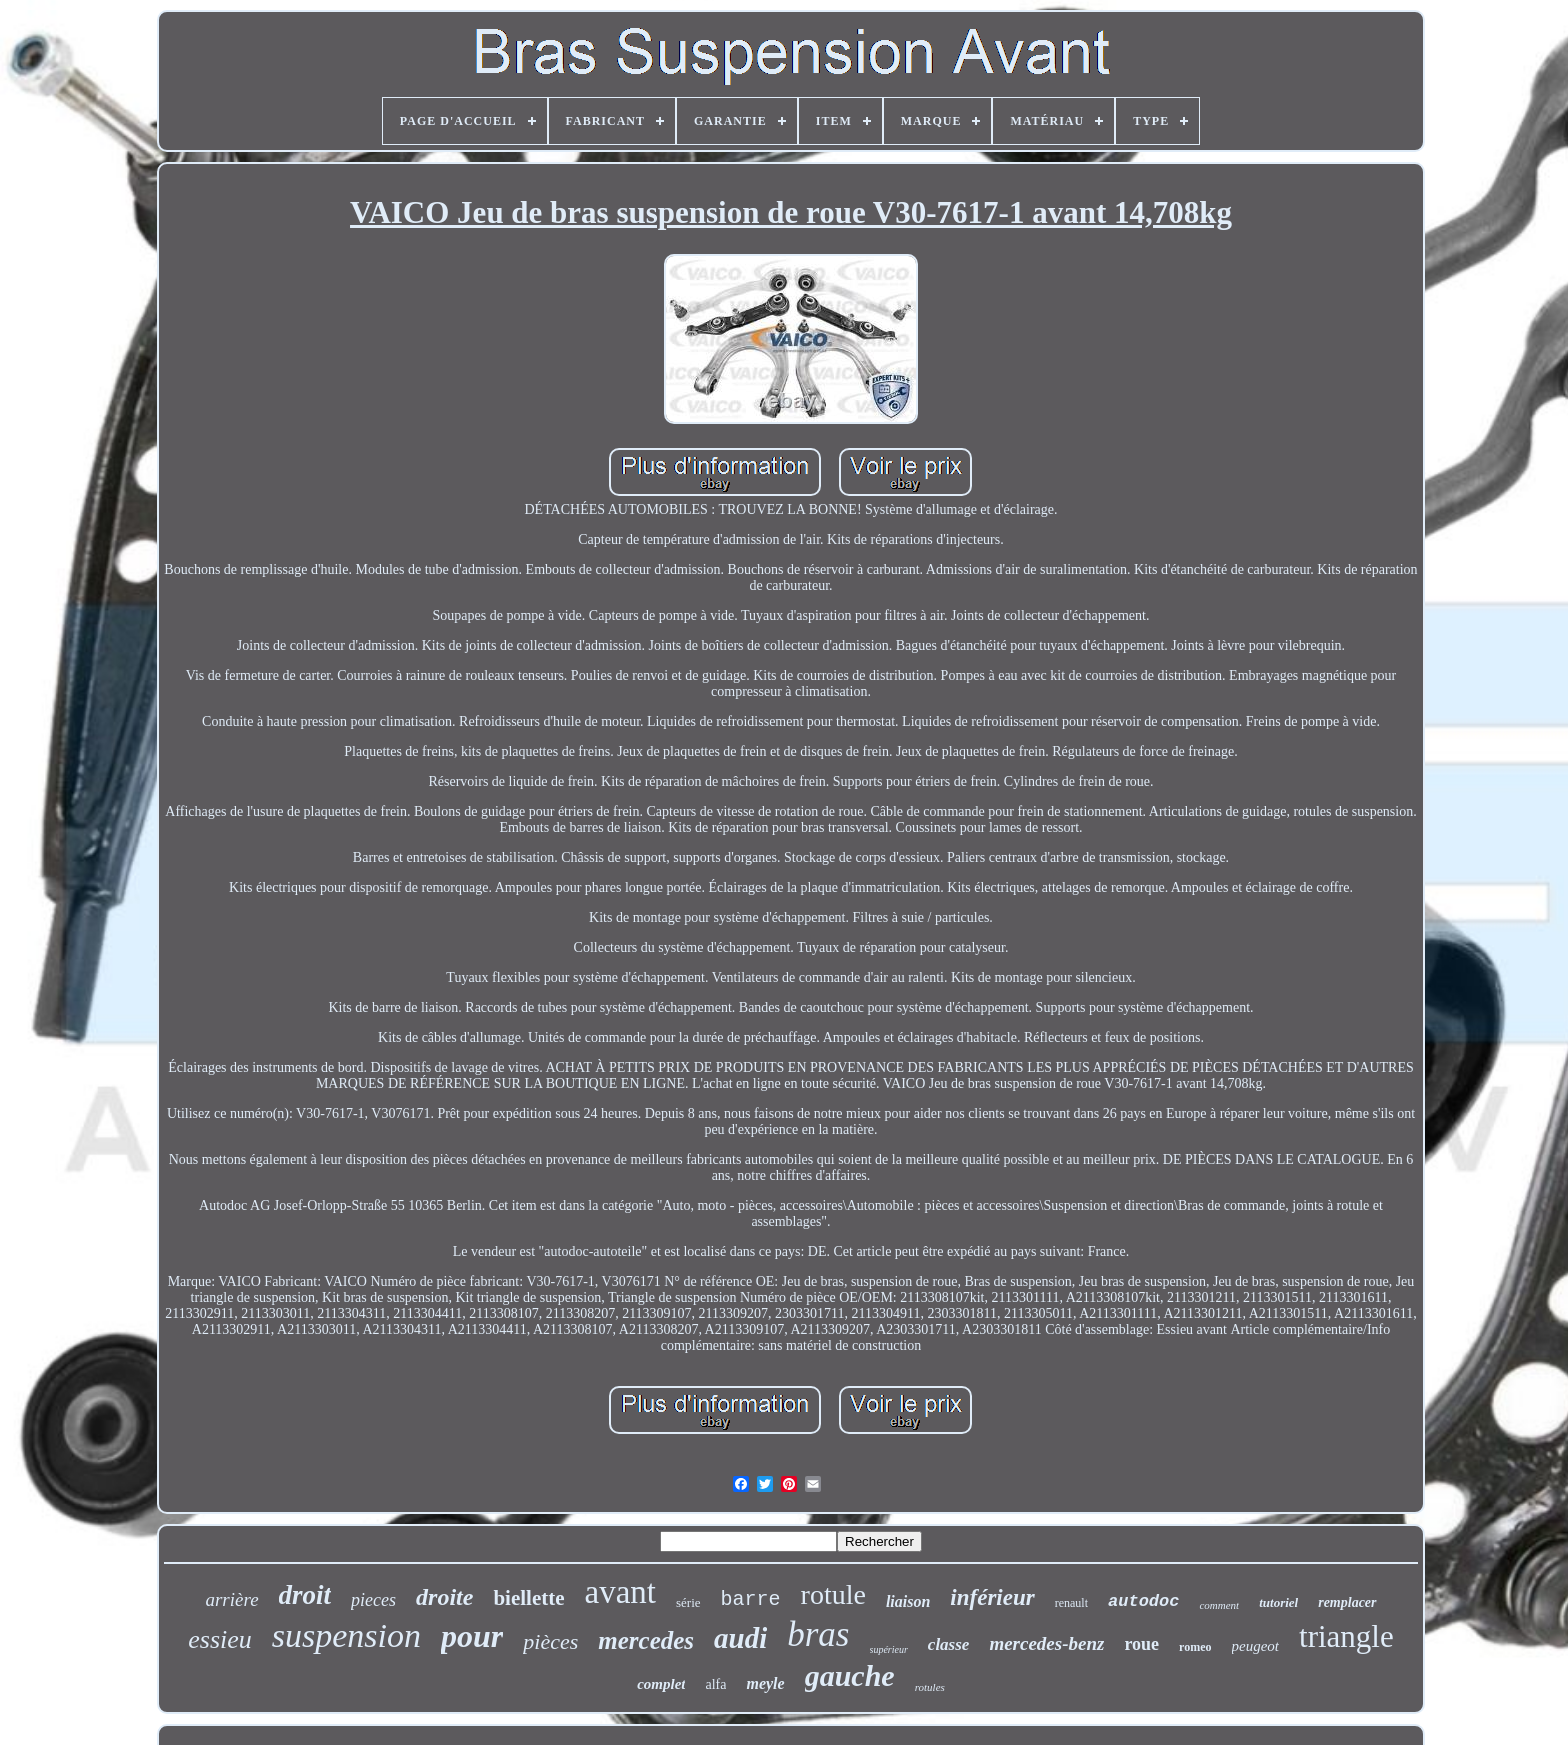  What do you see at coordinates (930, 1687) in the screenshot?
I see `rotules` at bounding box center [930, 1687].